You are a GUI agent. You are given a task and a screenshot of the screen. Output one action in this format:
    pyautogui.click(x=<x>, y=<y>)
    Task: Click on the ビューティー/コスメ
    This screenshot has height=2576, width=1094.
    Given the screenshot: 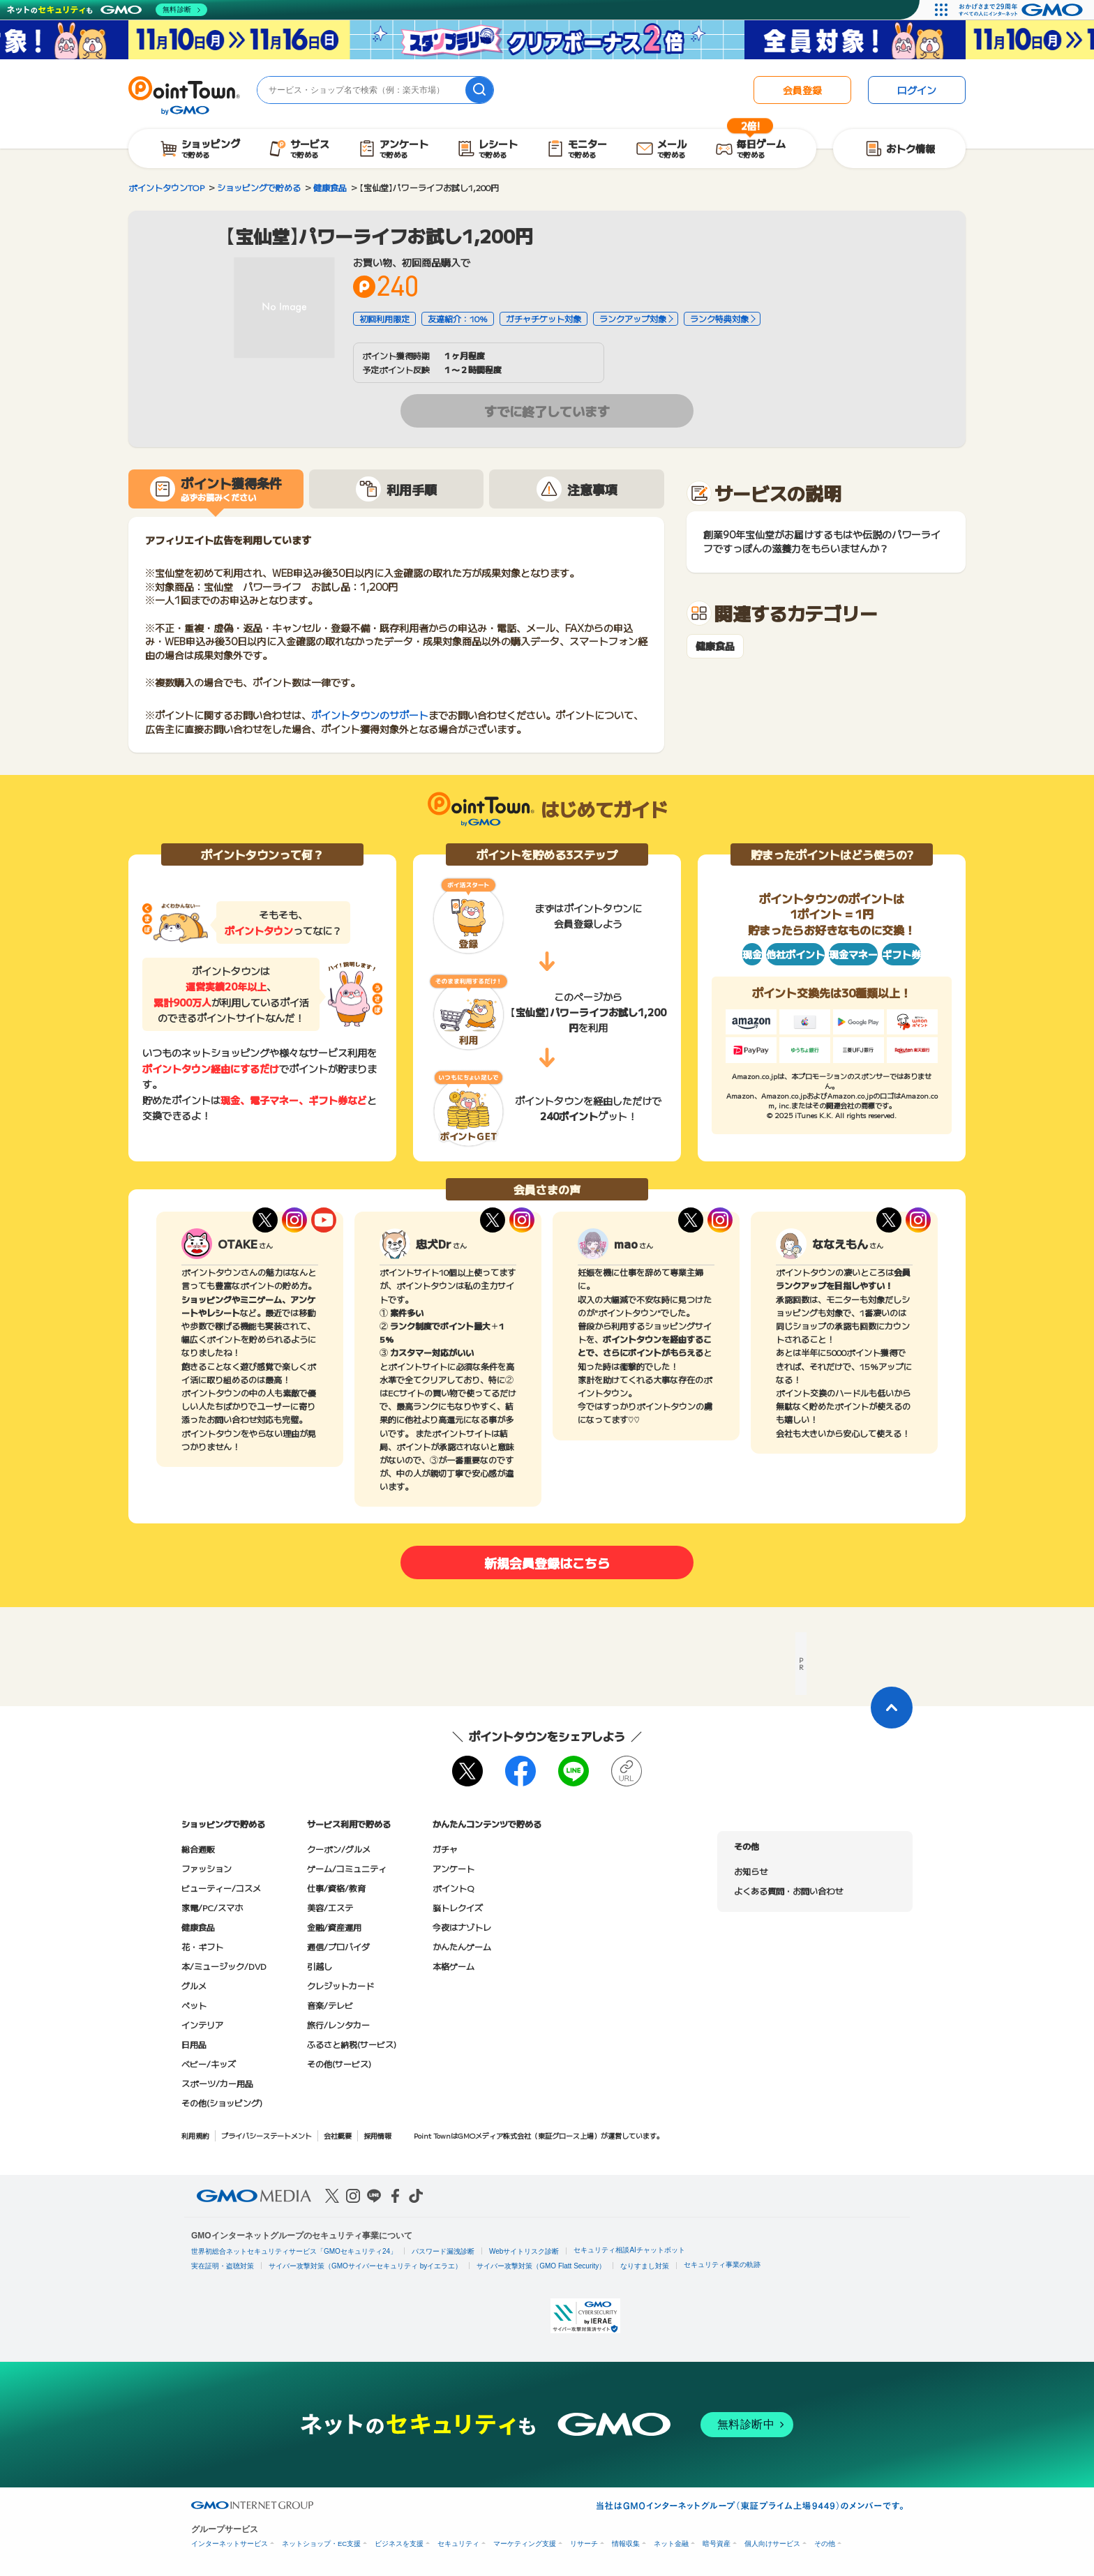 What is the action you would take?
    pyautogui.click(x=221, y=1888)
    